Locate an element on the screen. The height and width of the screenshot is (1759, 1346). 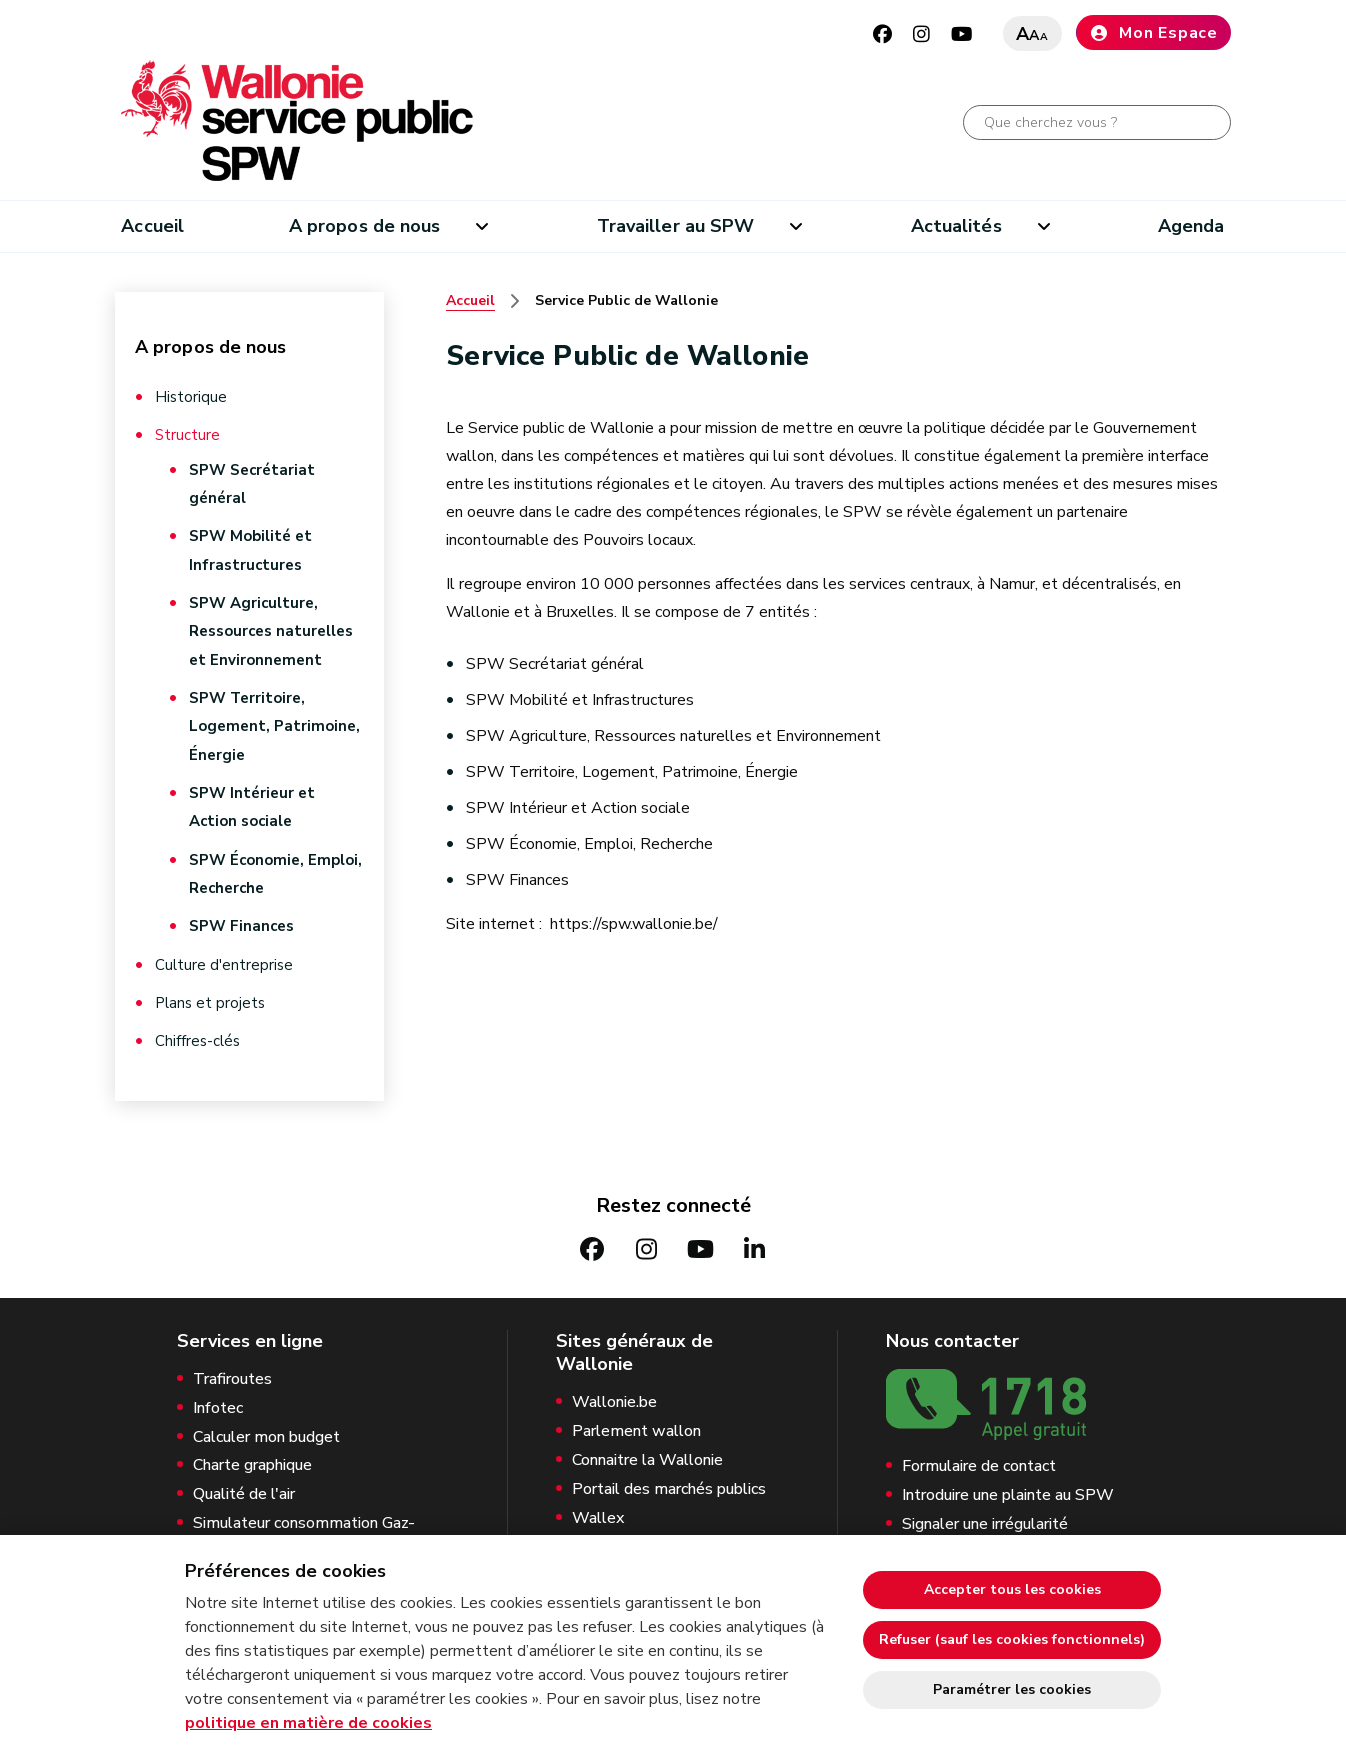
Plans et projets is located at coordinates (210, 998).